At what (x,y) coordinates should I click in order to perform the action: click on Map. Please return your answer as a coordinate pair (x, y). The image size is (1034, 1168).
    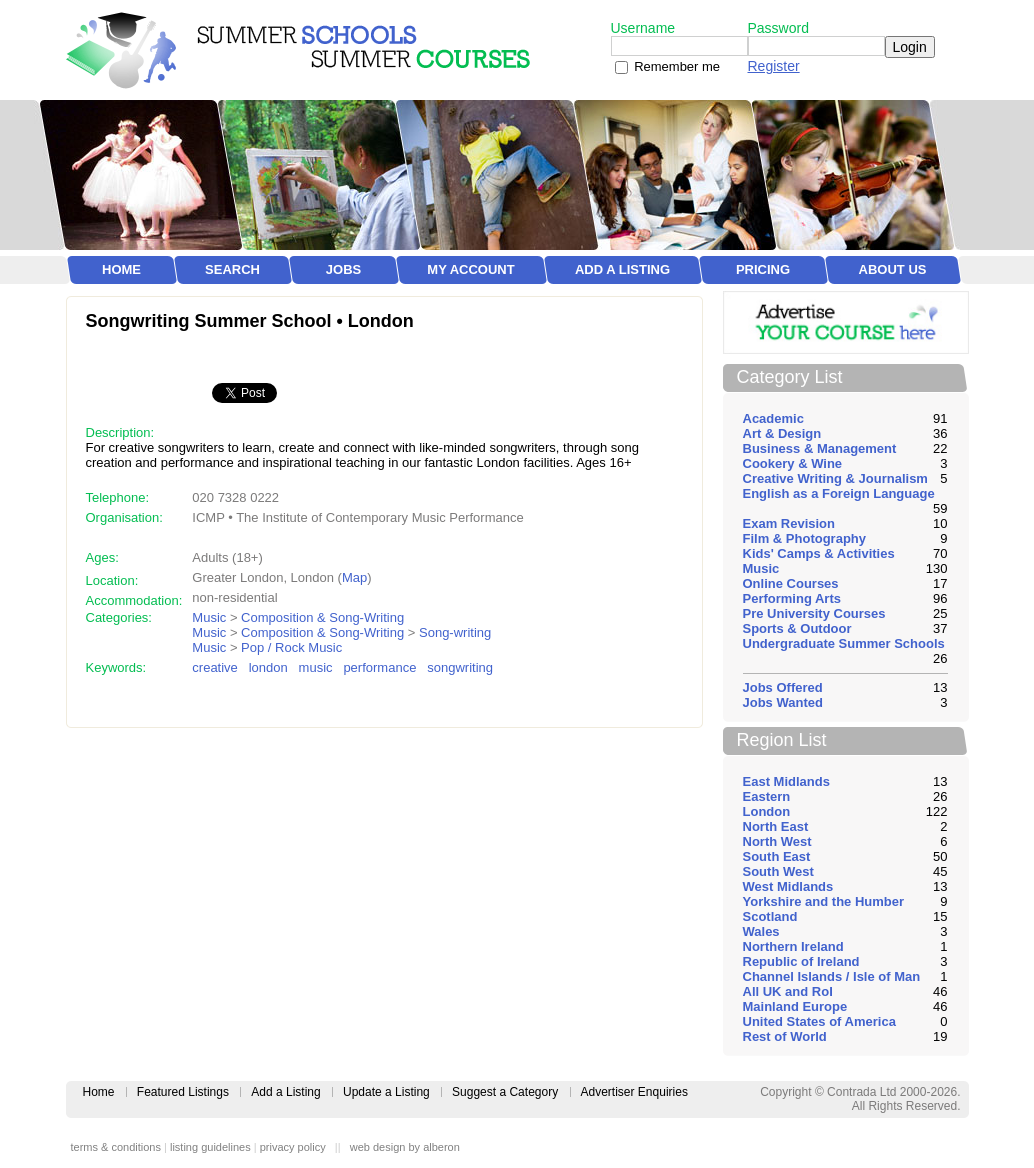
    Looking at the image, I should click on (354, 577).